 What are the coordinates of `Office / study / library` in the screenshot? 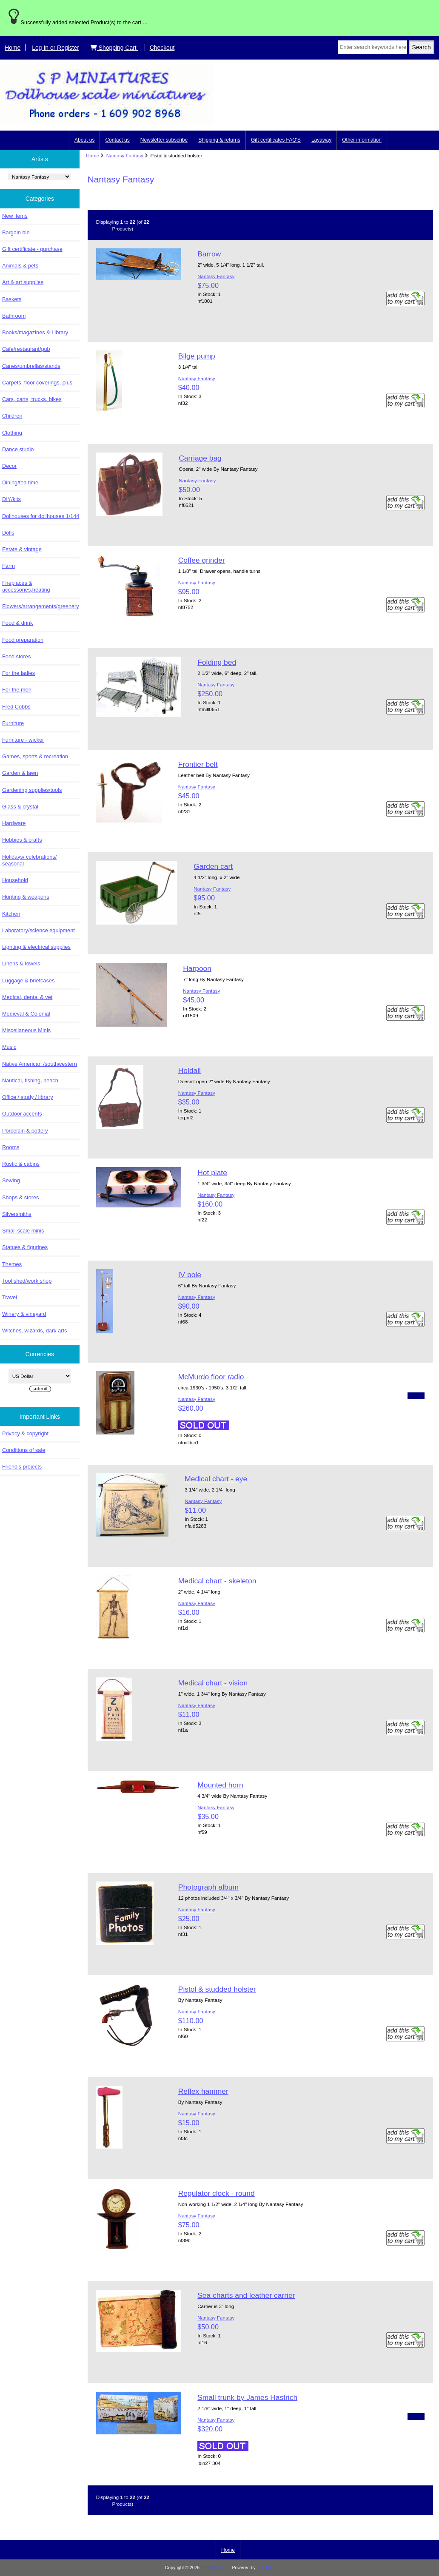 It's located at (27, 1097).